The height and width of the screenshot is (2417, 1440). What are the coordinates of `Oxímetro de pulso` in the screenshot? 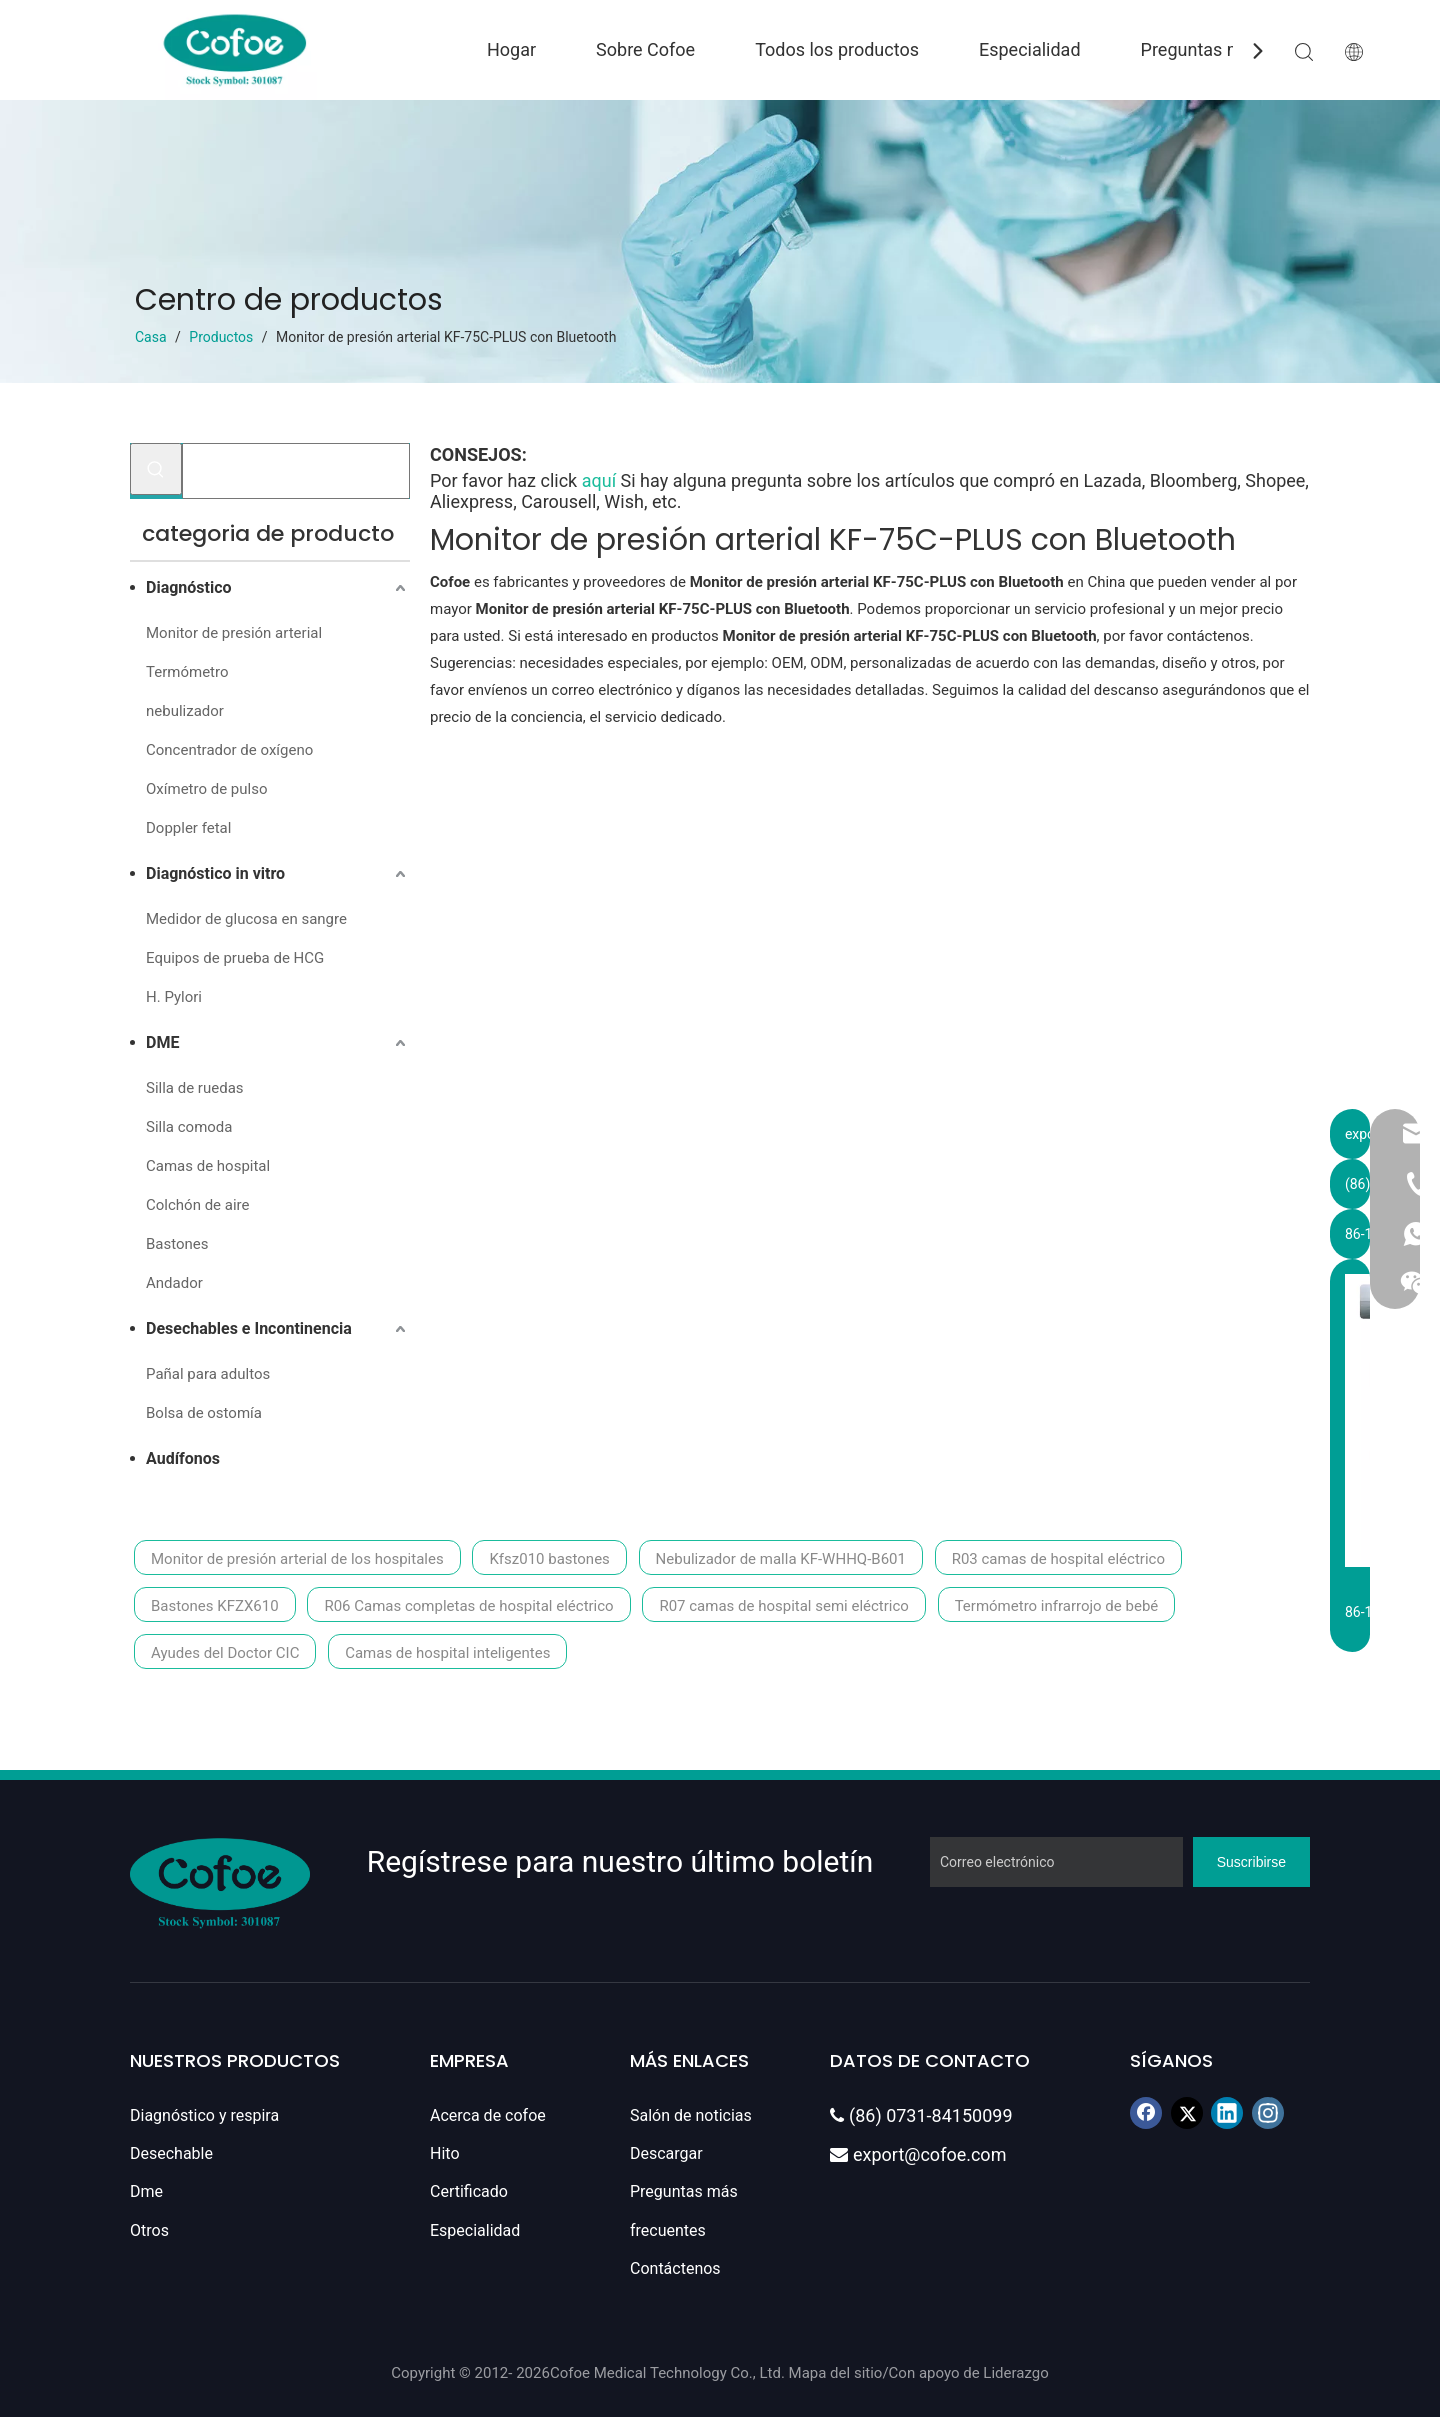 It's located at (206, 789).